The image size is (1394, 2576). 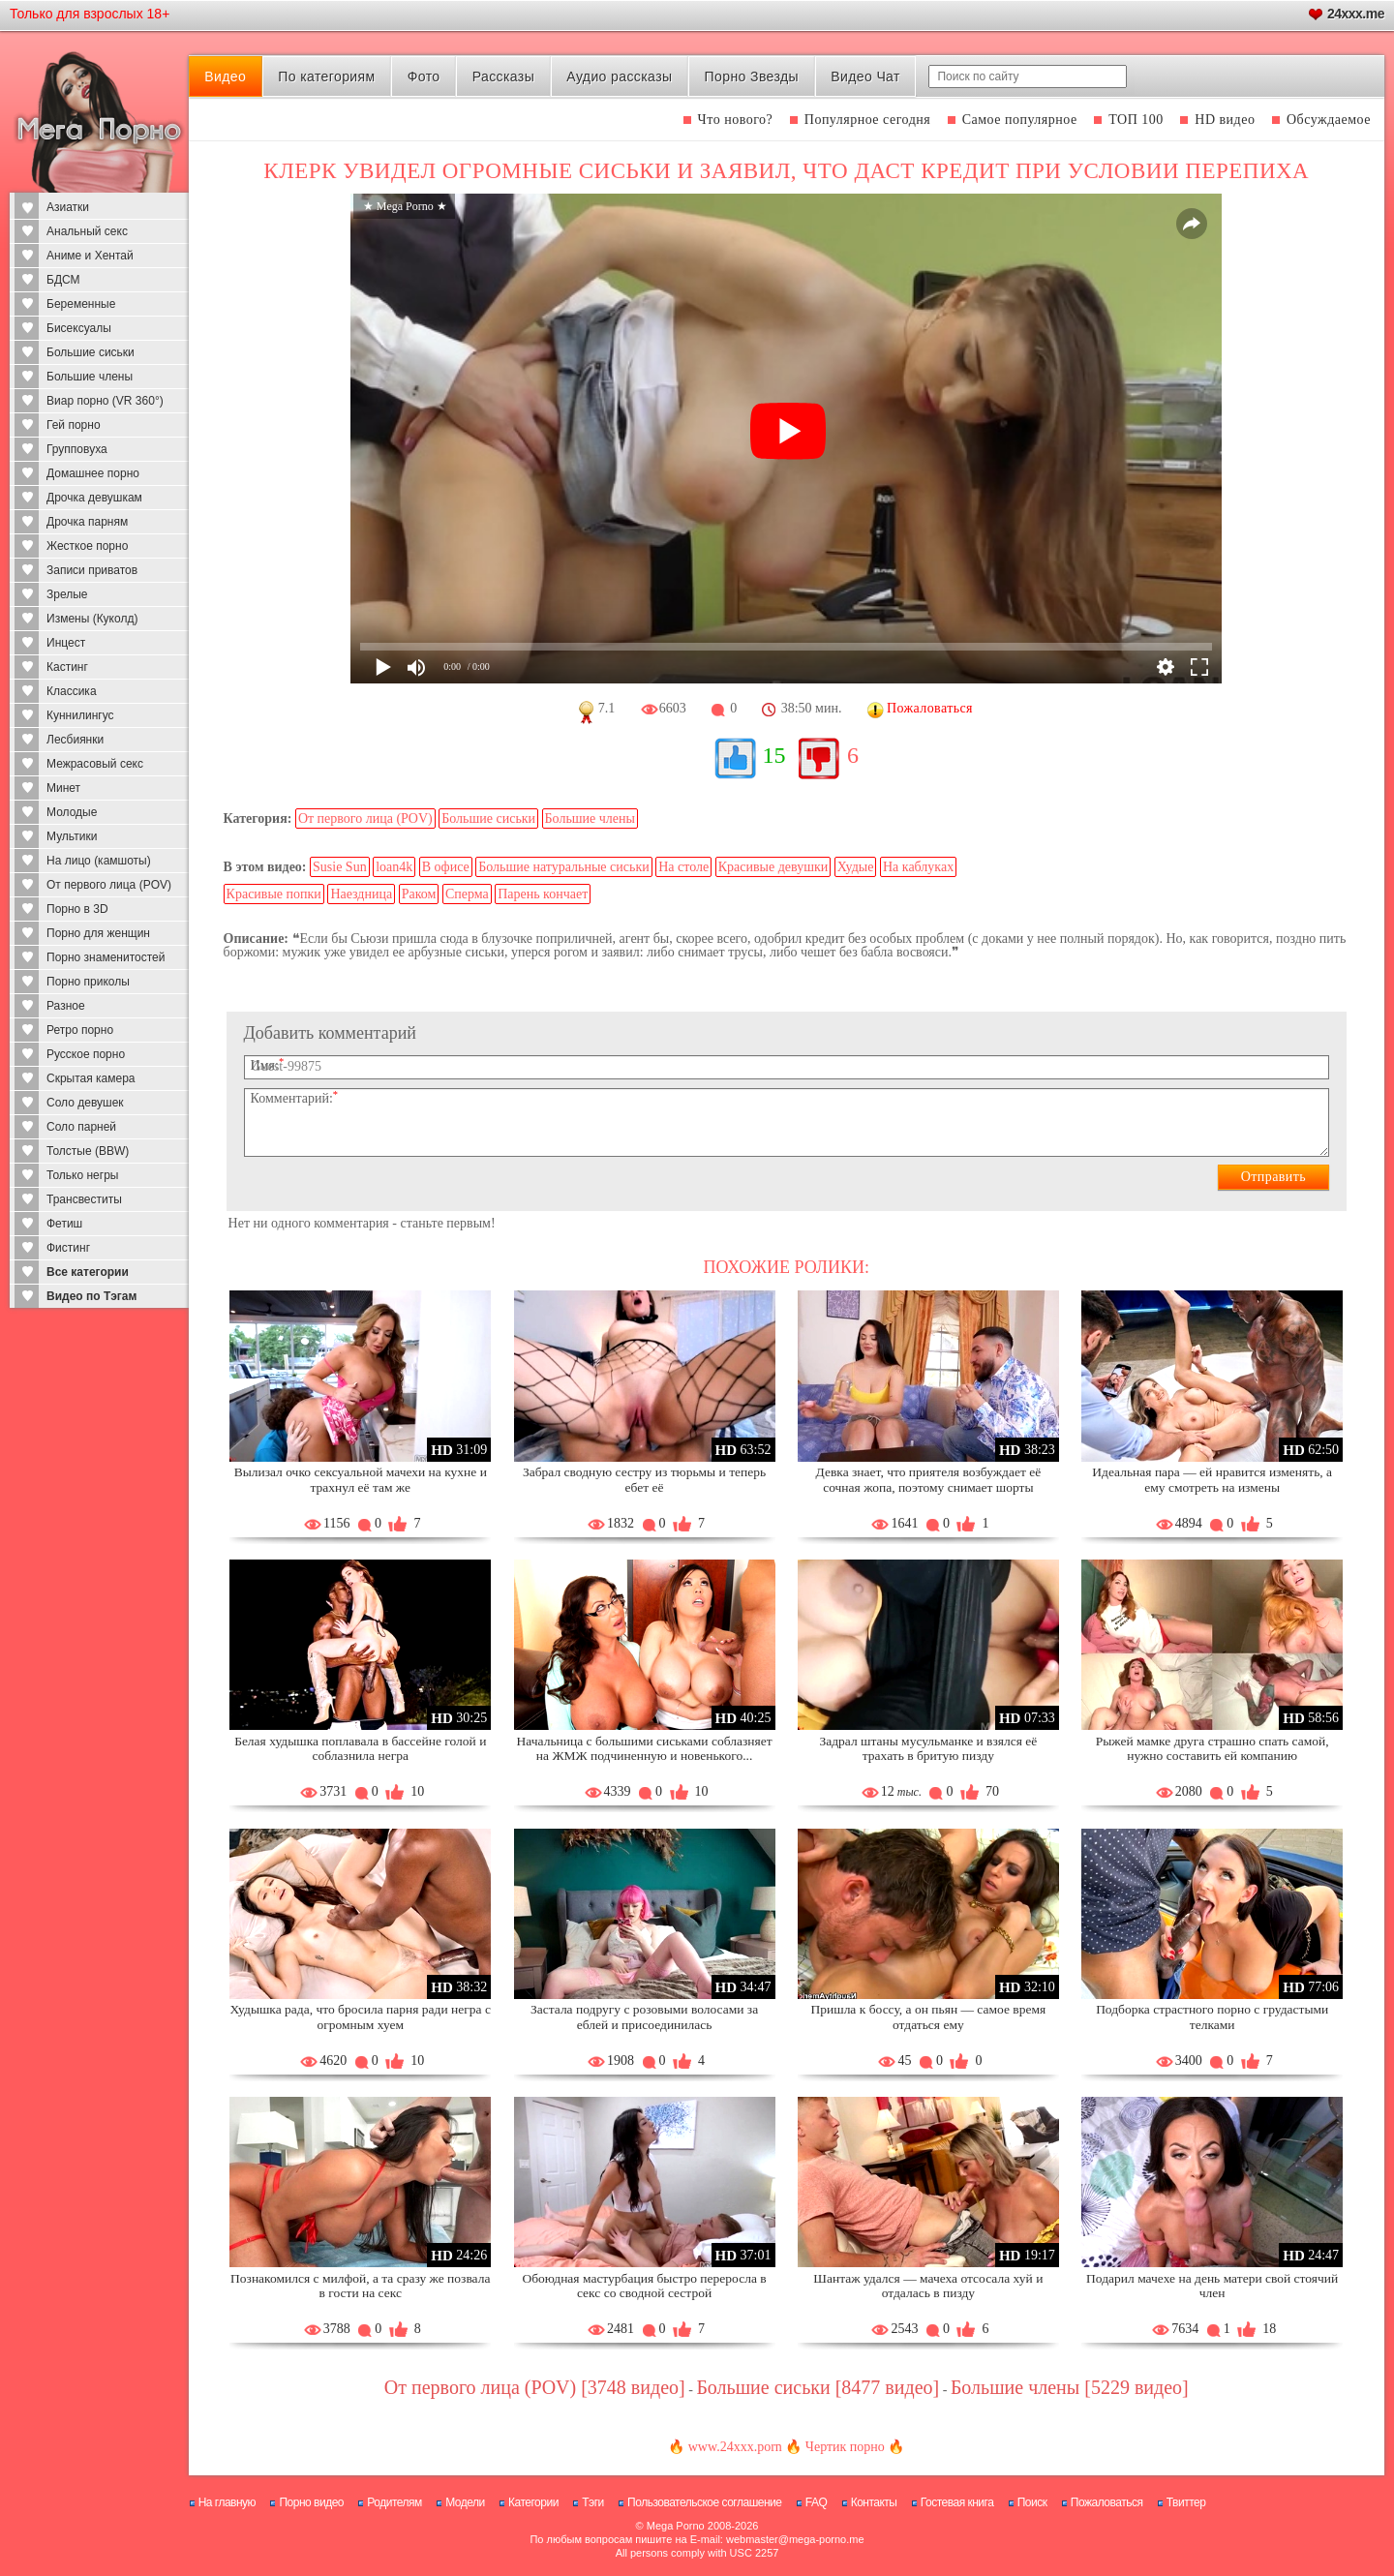 What do you see at coordinates (645, 2286) in the screenshot?
I see `Обоюдная мастурбация быстро переросла в секс со сводной сестрой` at bounding box center [645, 2286].